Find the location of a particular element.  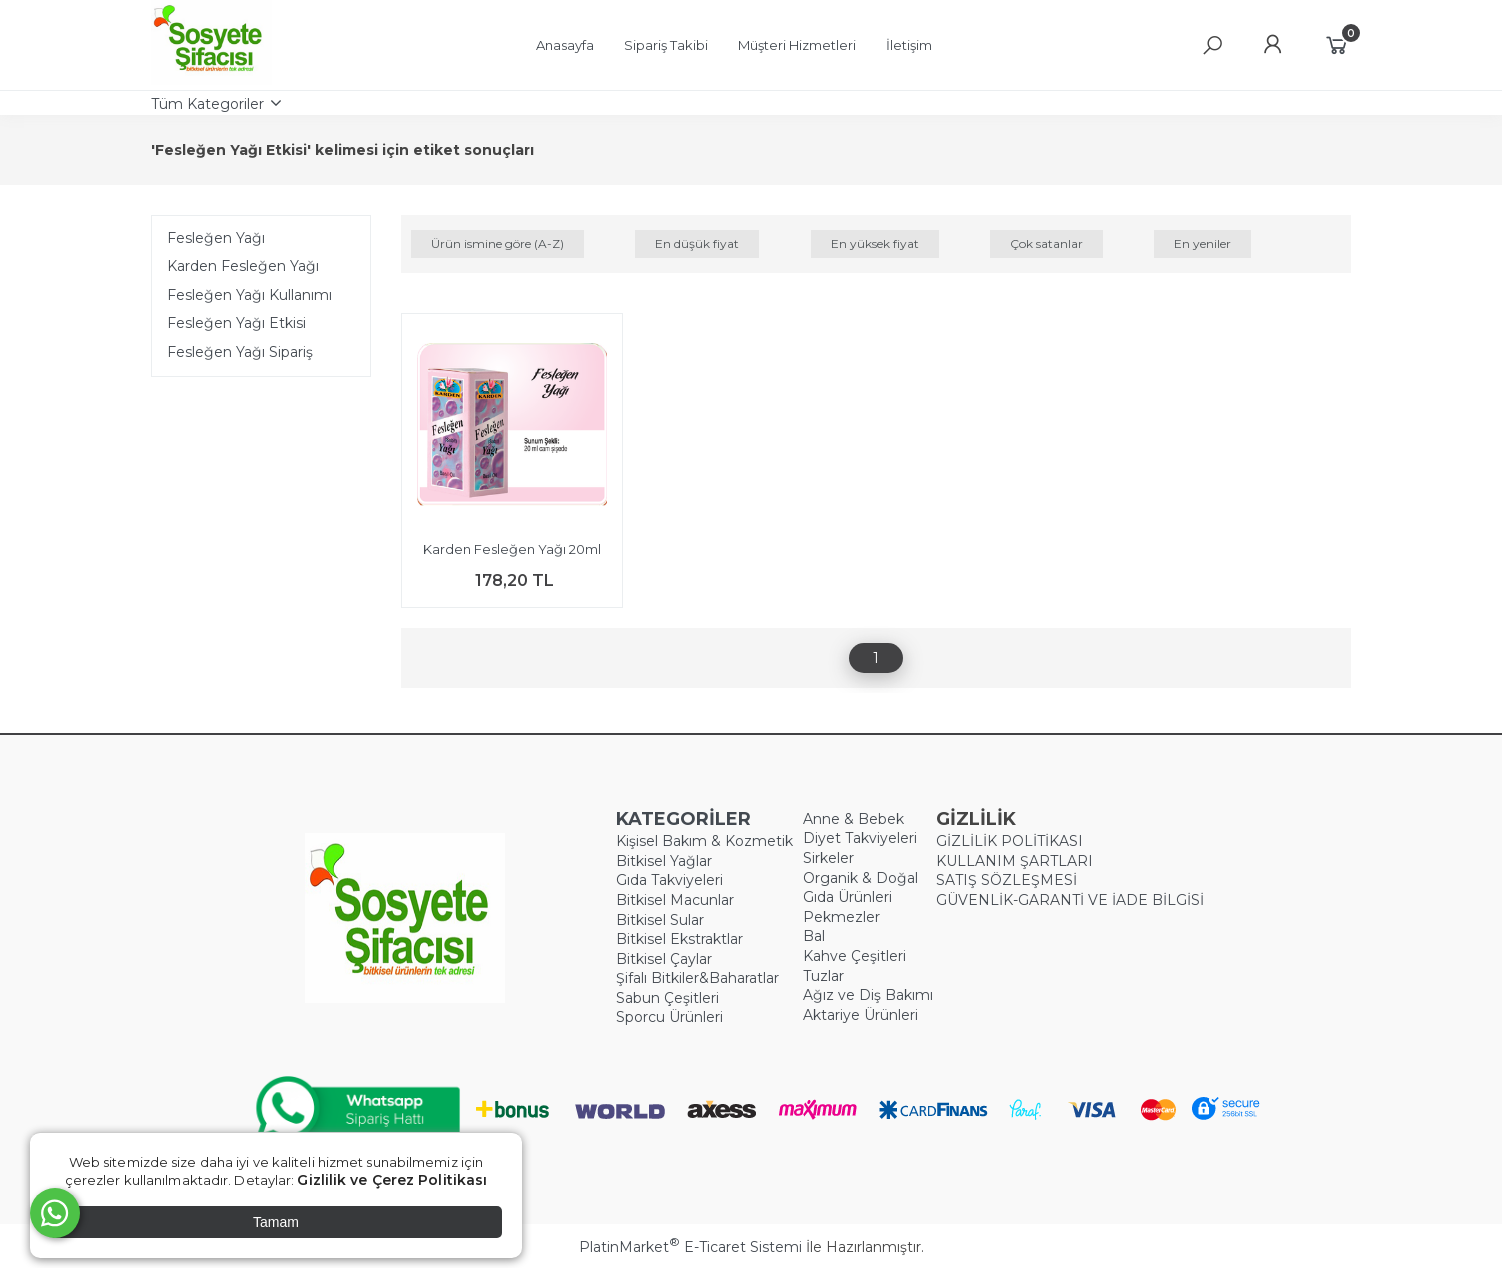

Fesleğen Yağı Etkisi is located at coordinates (236, 323).